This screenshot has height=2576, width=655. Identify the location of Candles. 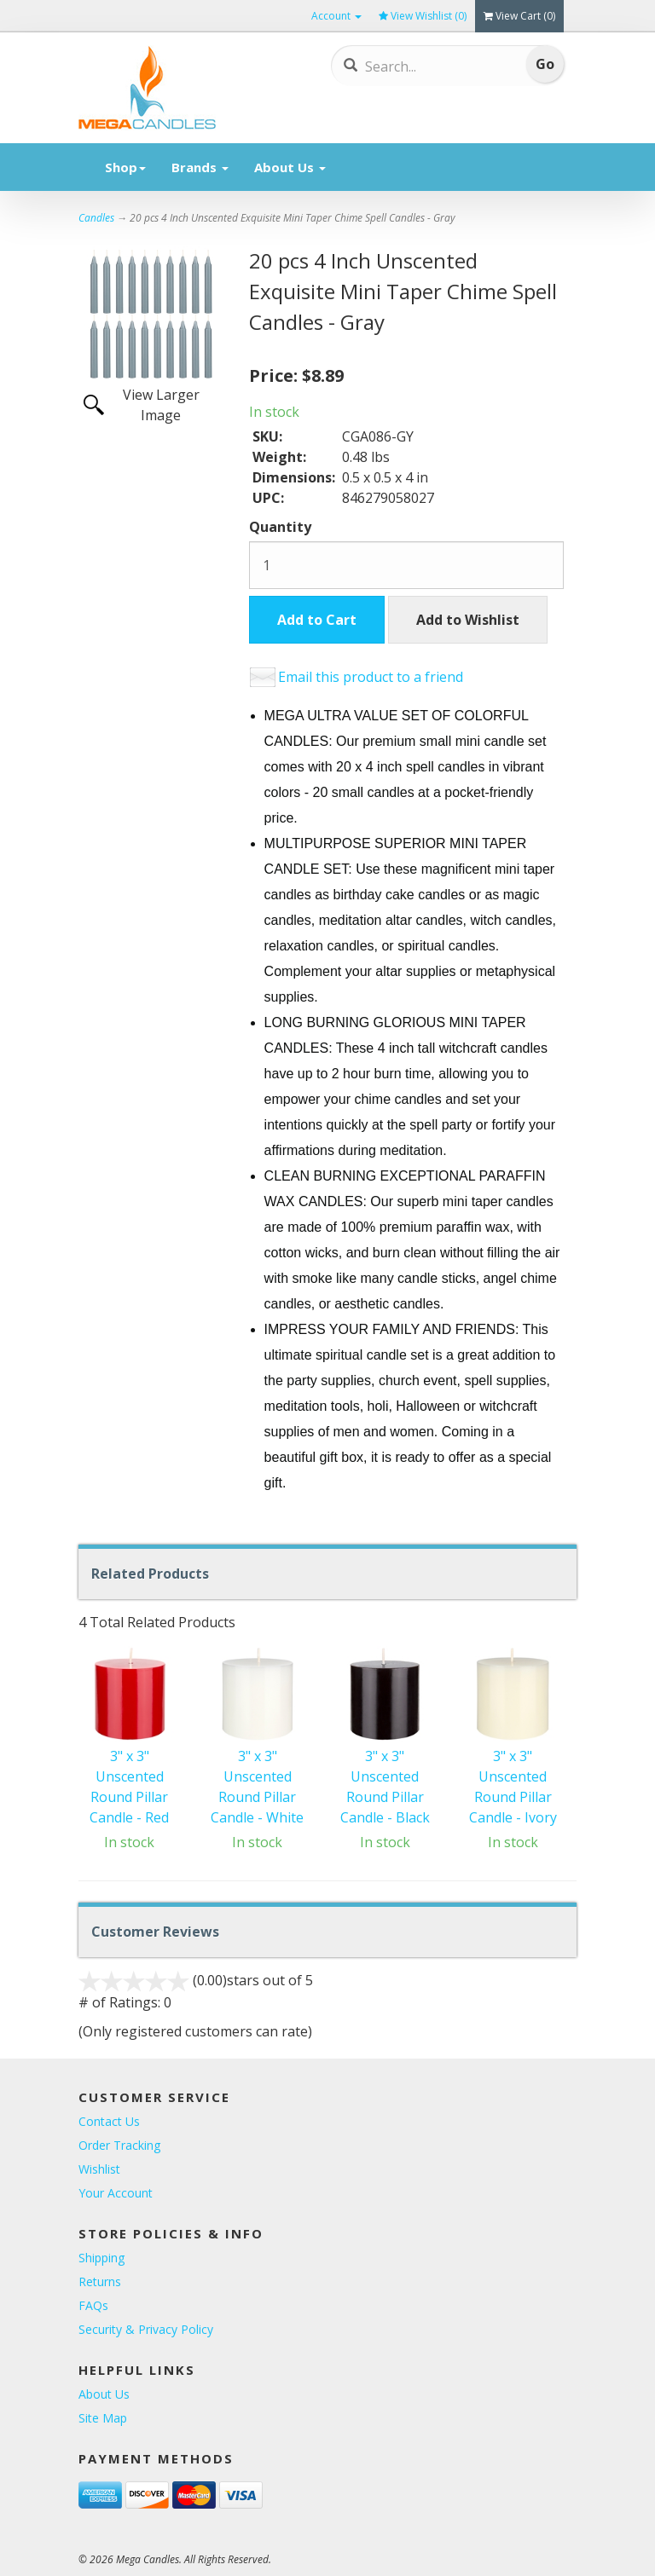
(96, 218).